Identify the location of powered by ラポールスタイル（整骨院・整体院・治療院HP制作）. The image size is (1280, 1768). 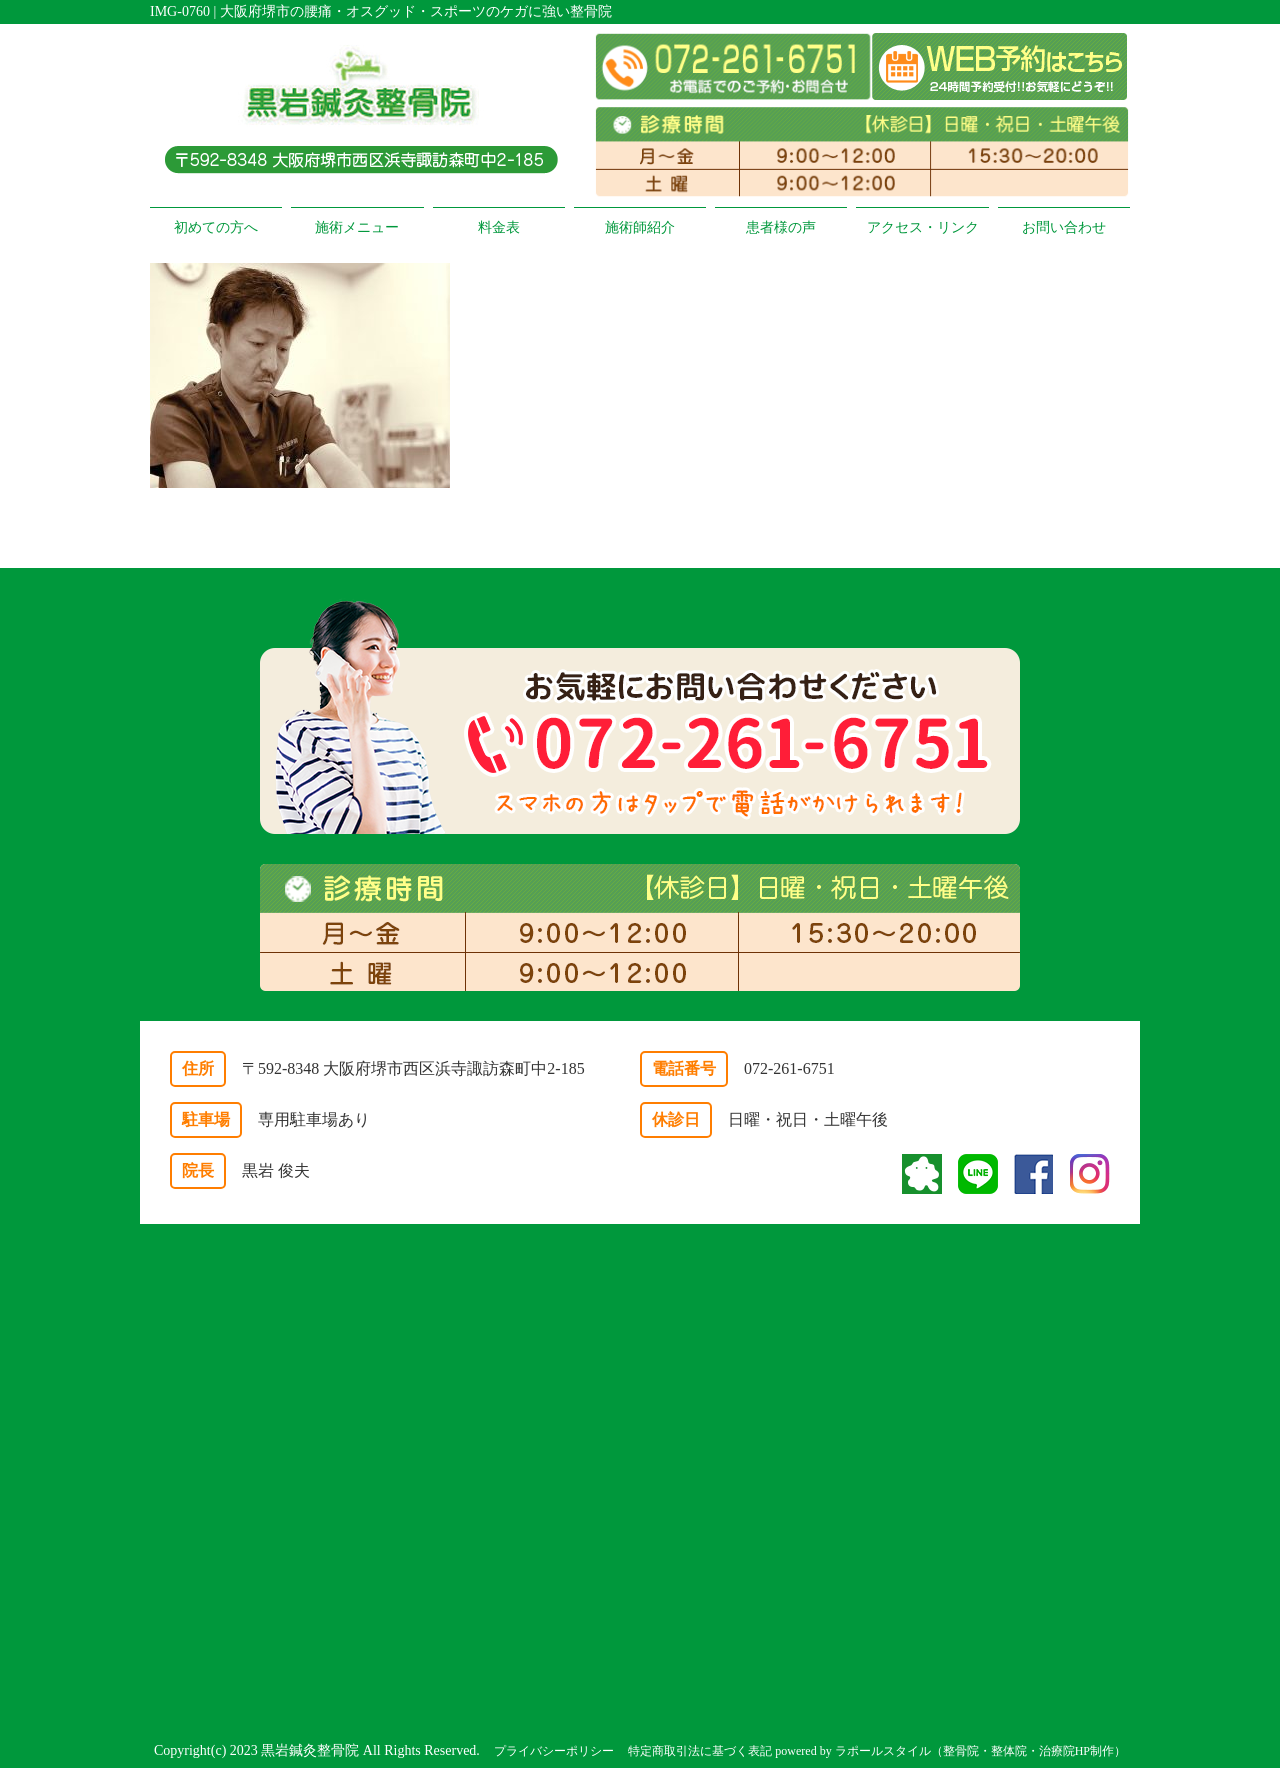
(950, 1751).